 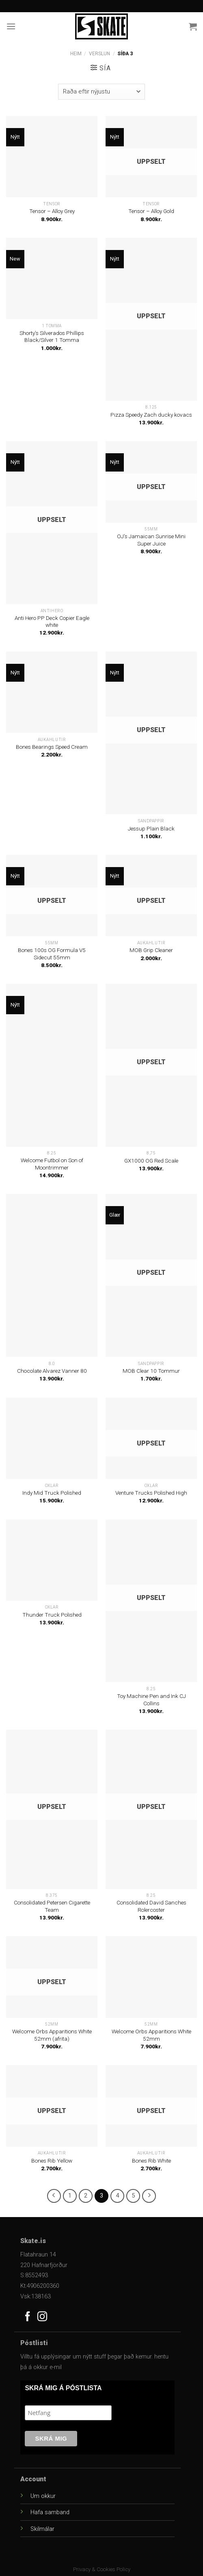 I want to click on [Tensor - Alloy Grey], so click(x=51, y=156).